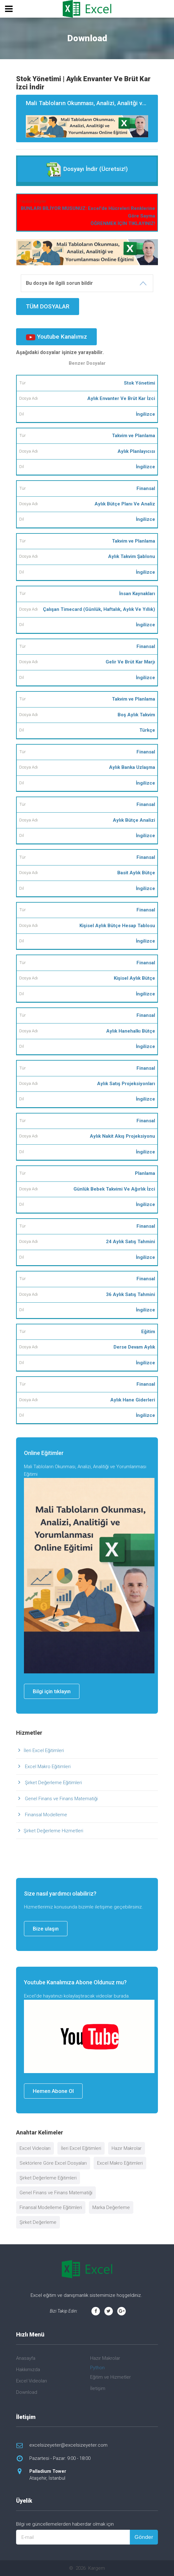 Image resolution: width=174 pixels, height=2576 pixels. I want to click on Youtube Kanalımız, so click(56, 337).